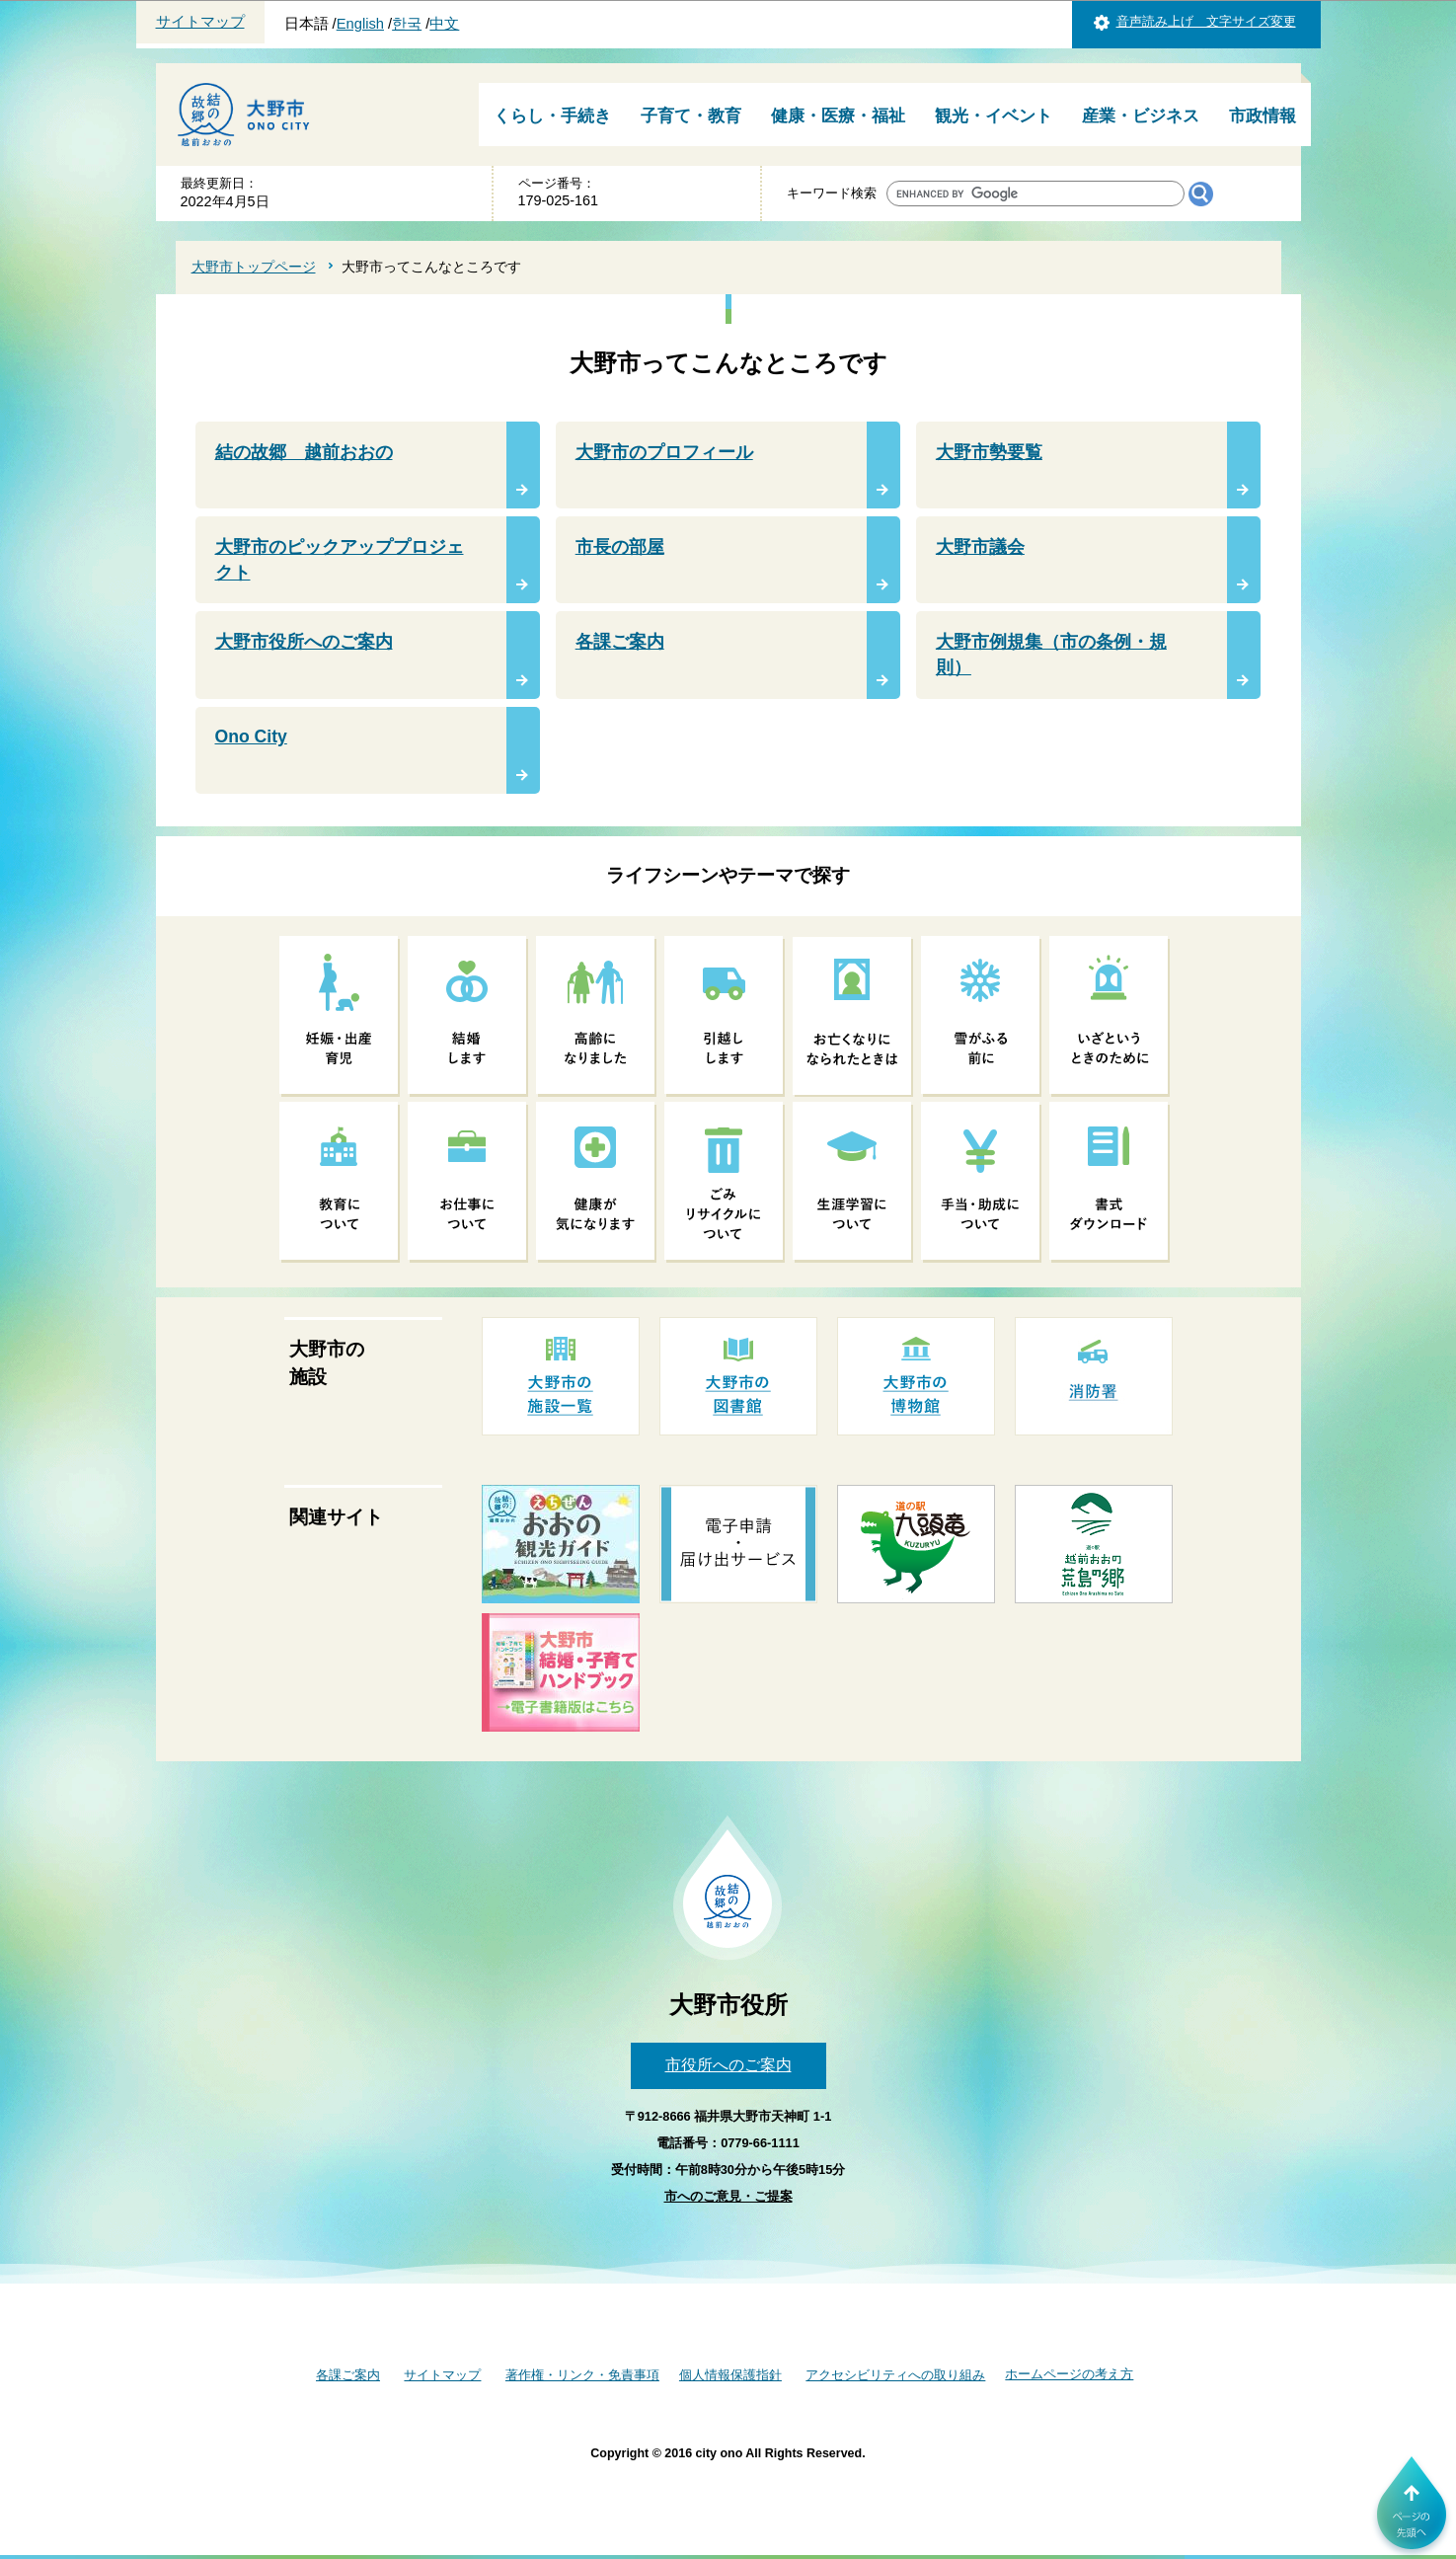 Image resolution: width=1456 pixels, height=2559 pixels. I want to click on 著作権・リンク・免責事項, so click(582, 2374).